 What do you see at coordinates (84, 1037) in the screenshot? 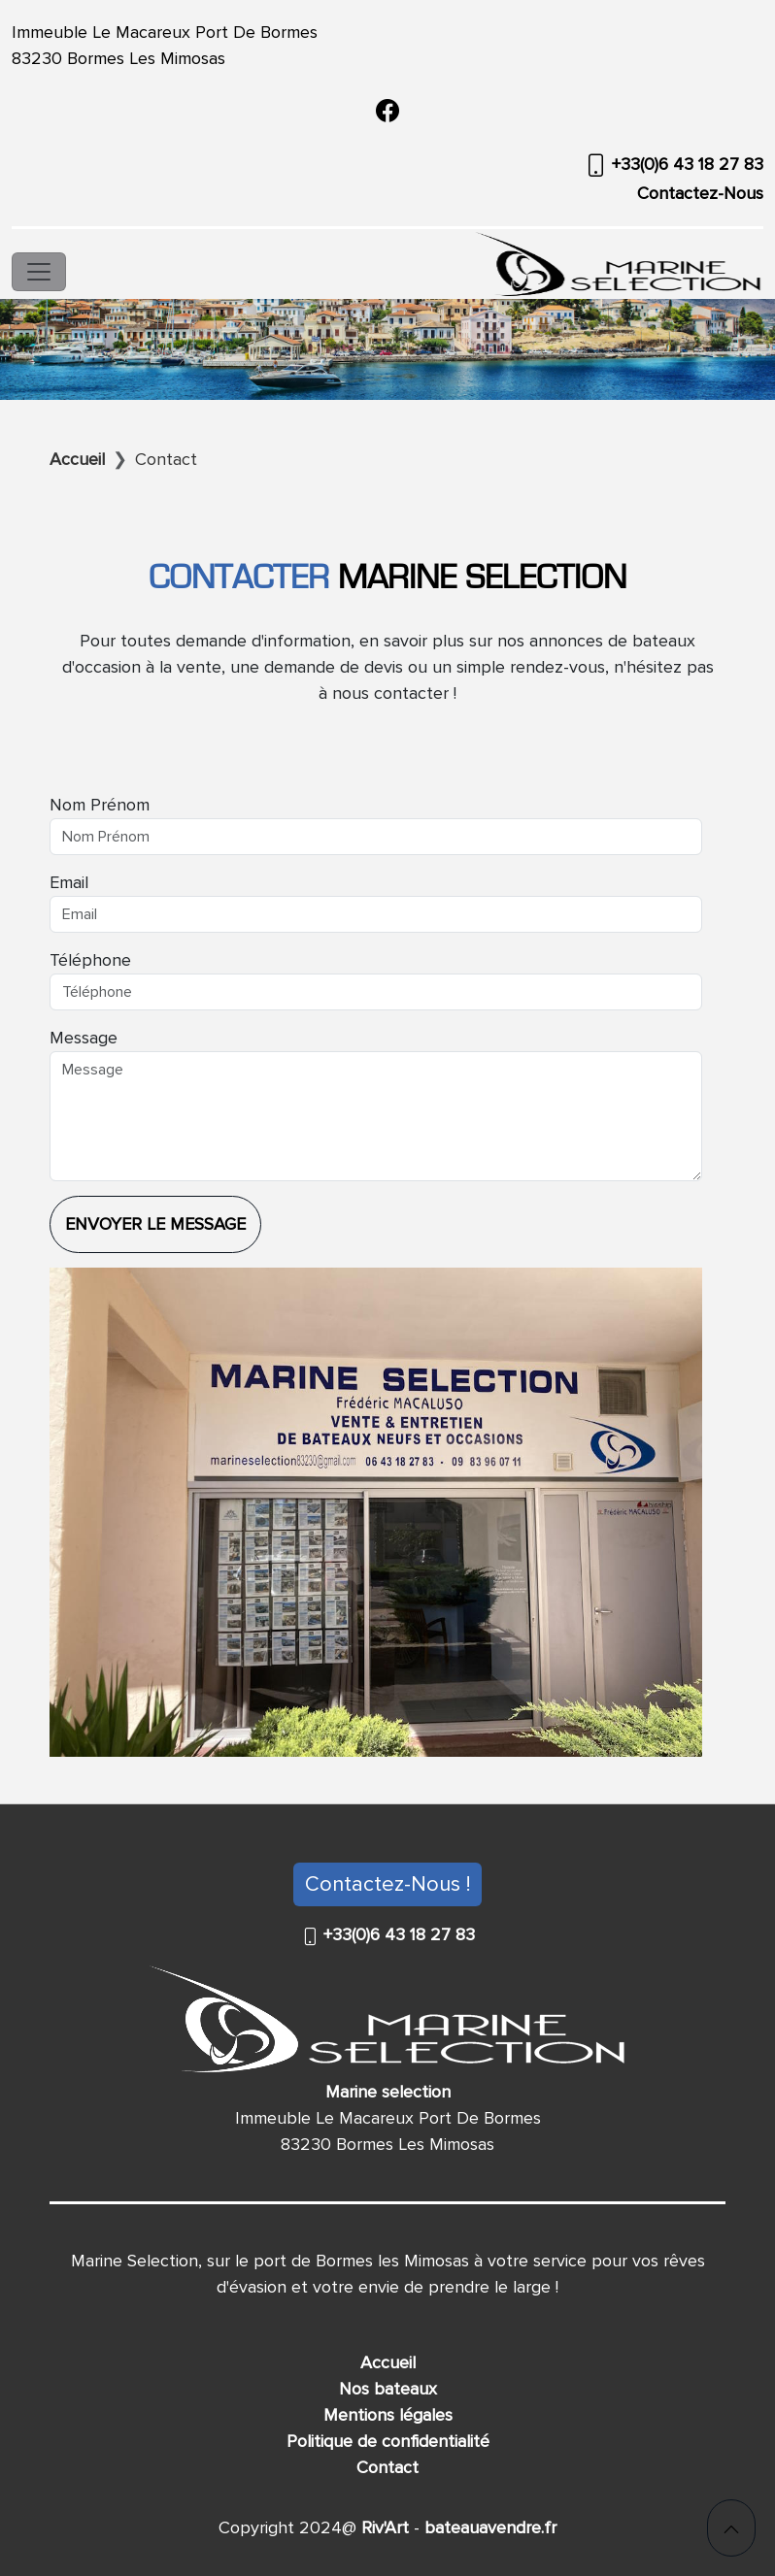
I see `Message` at bounding box center [84, 1037].